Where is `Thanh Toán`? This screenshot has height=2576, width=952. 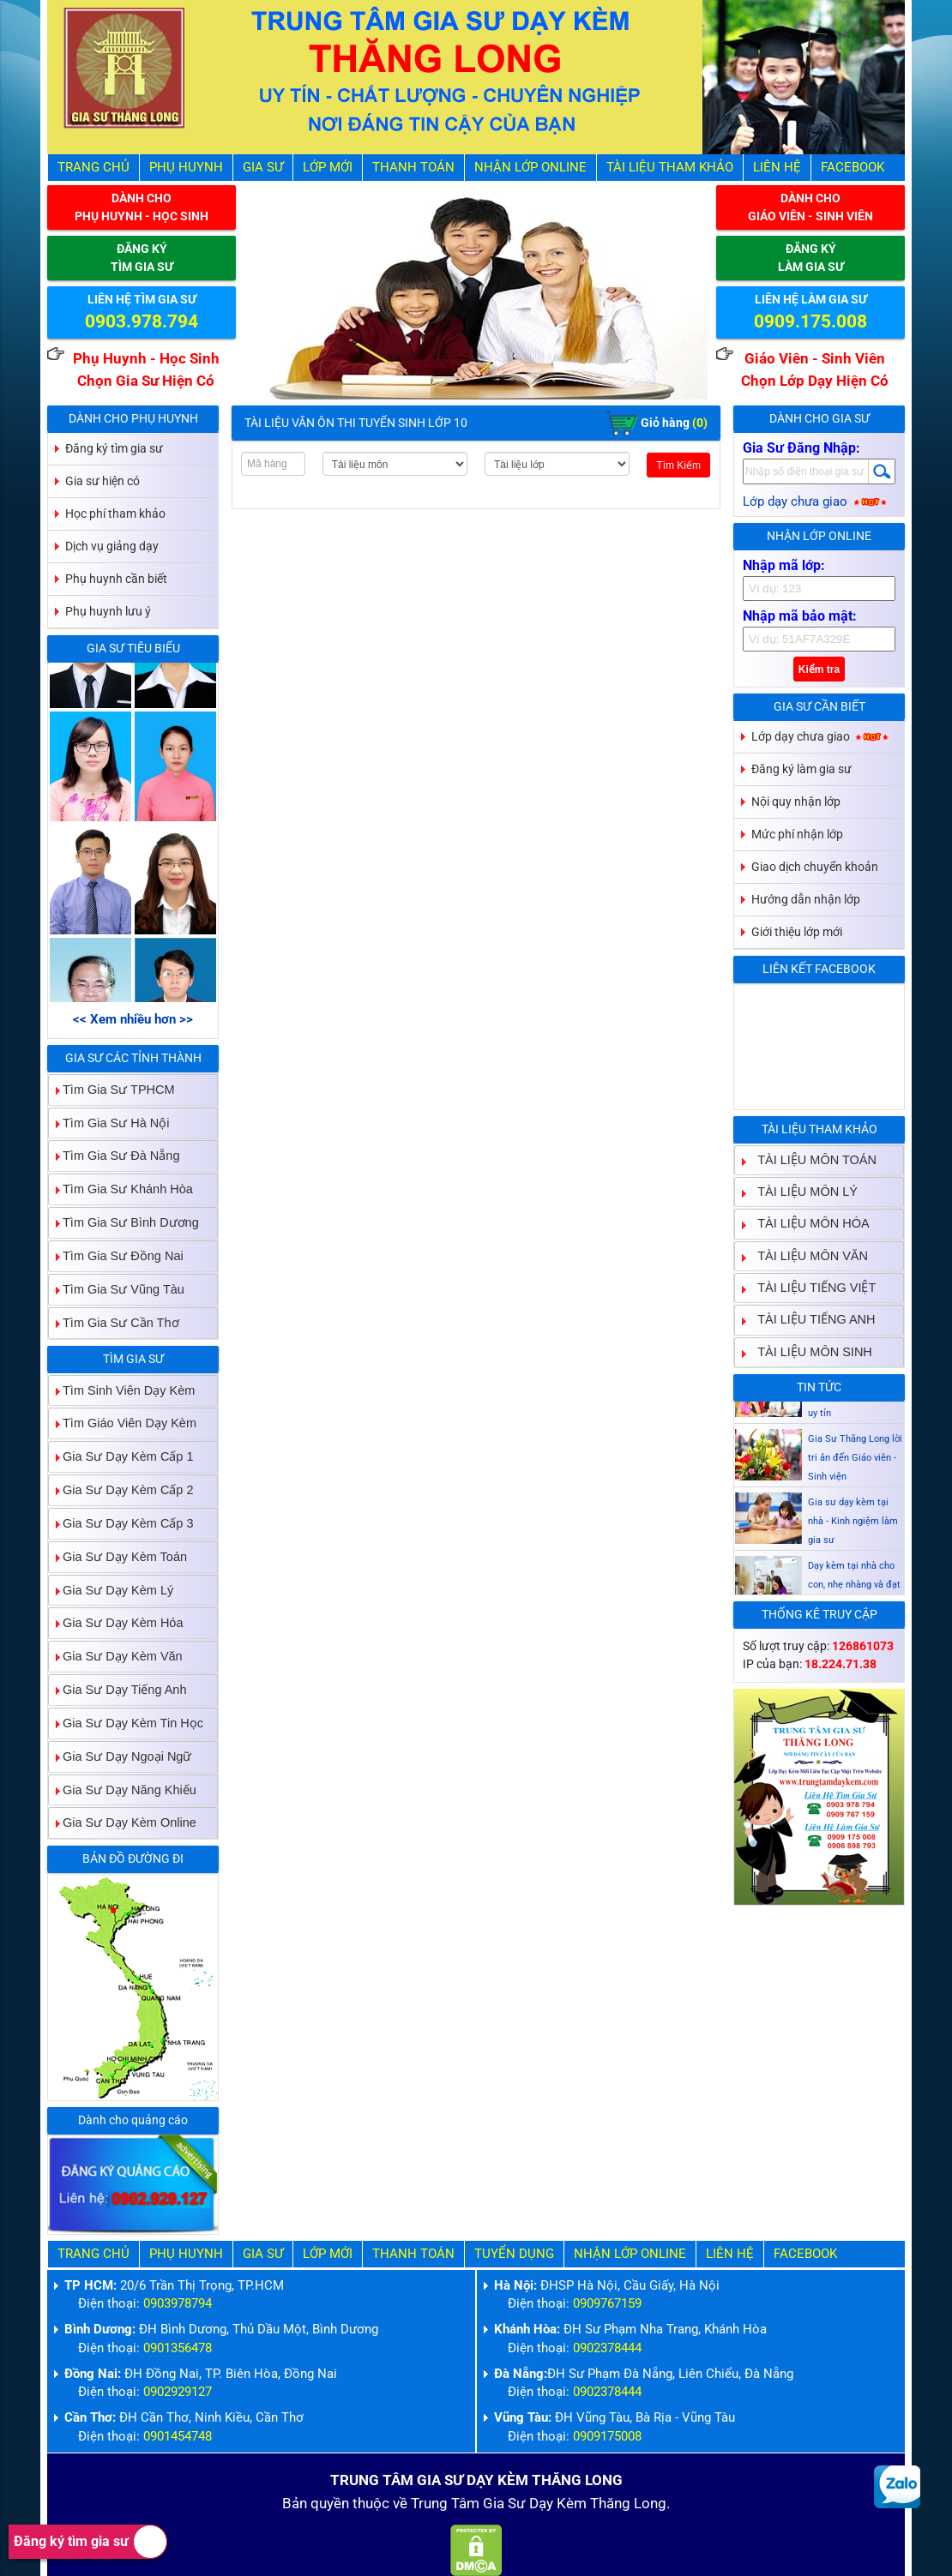
Thanh Toán is located at coordinates (413, 167).